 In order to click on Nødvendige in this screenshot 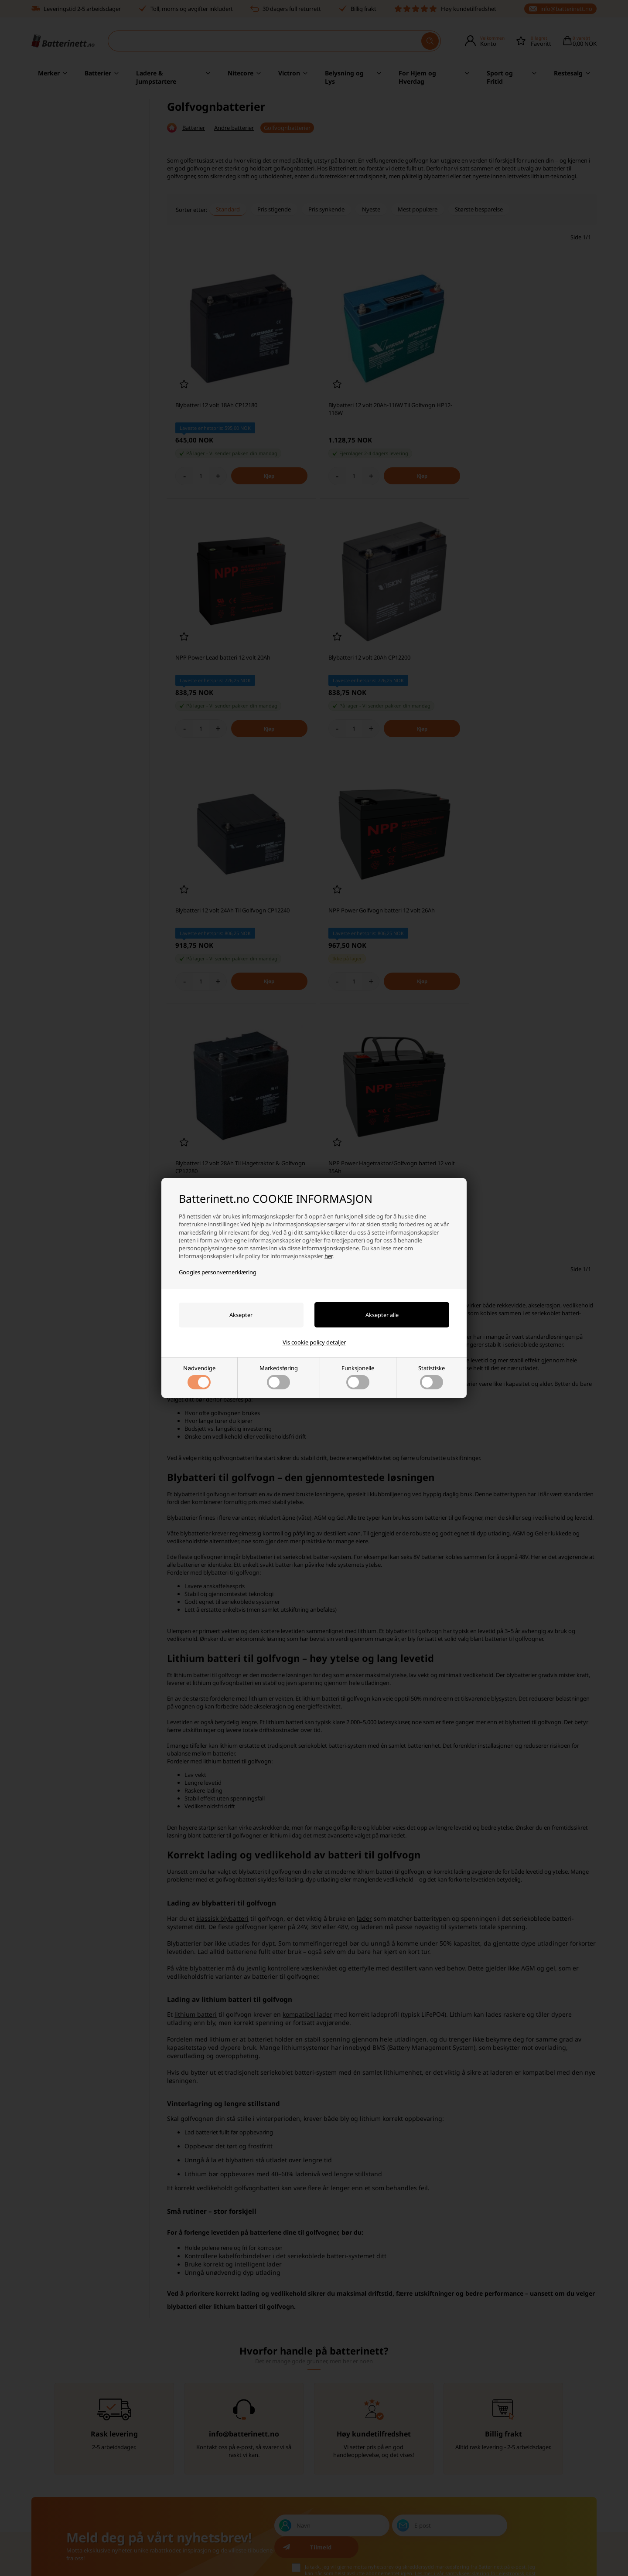, I will do `click(199, 1376)`.